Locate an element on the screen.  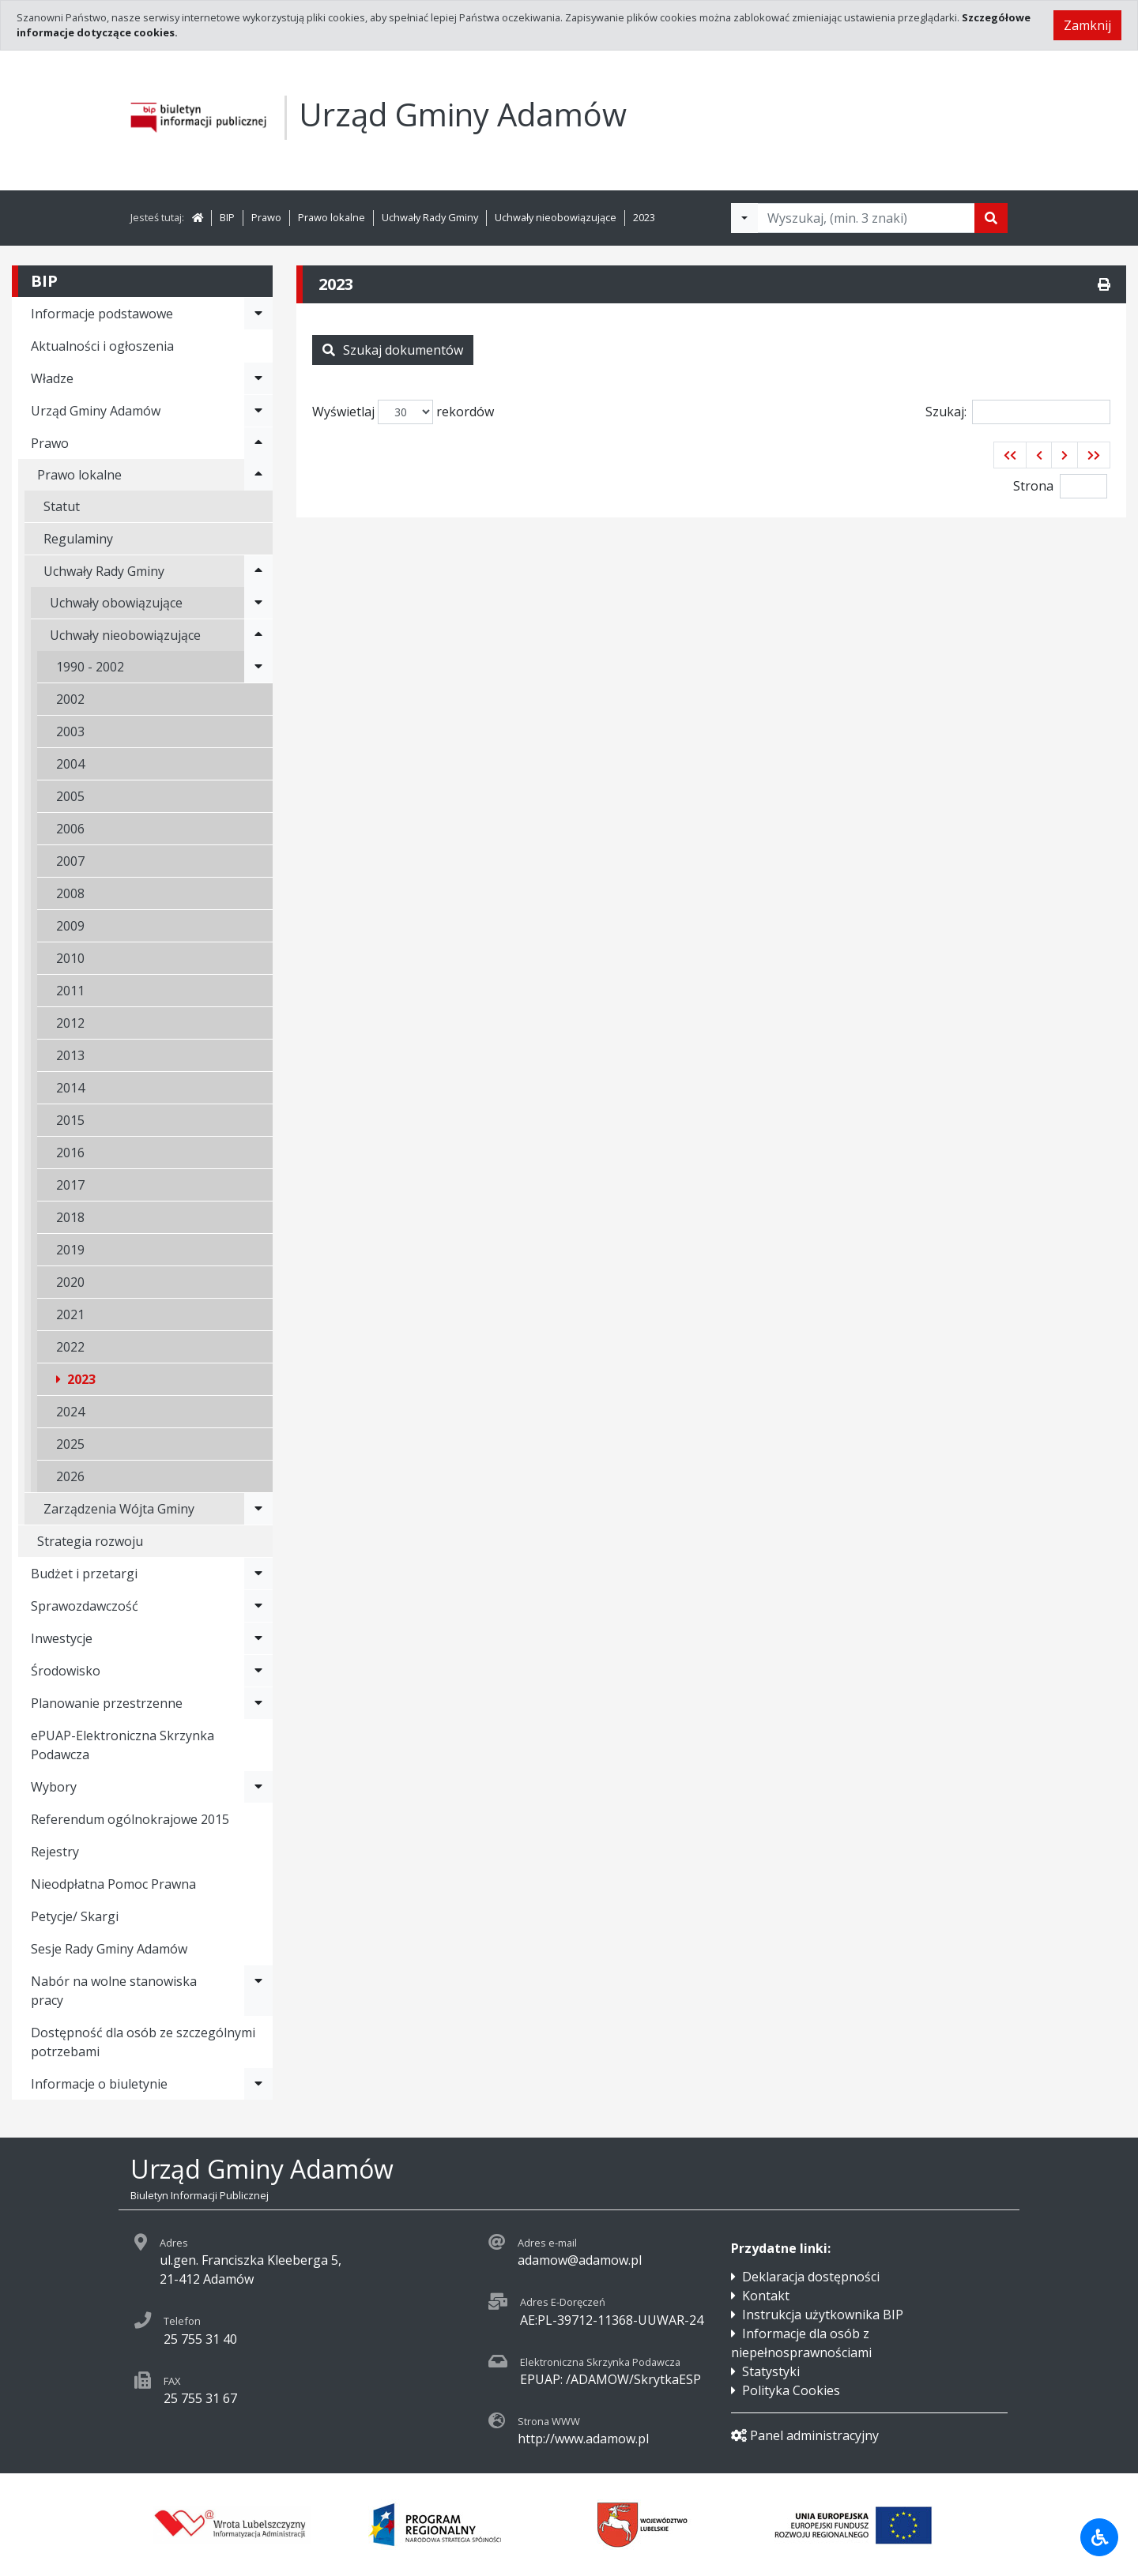
[Rozwiń menu - Urząd Gminy Adamów] is located at coordinates (258, 411).